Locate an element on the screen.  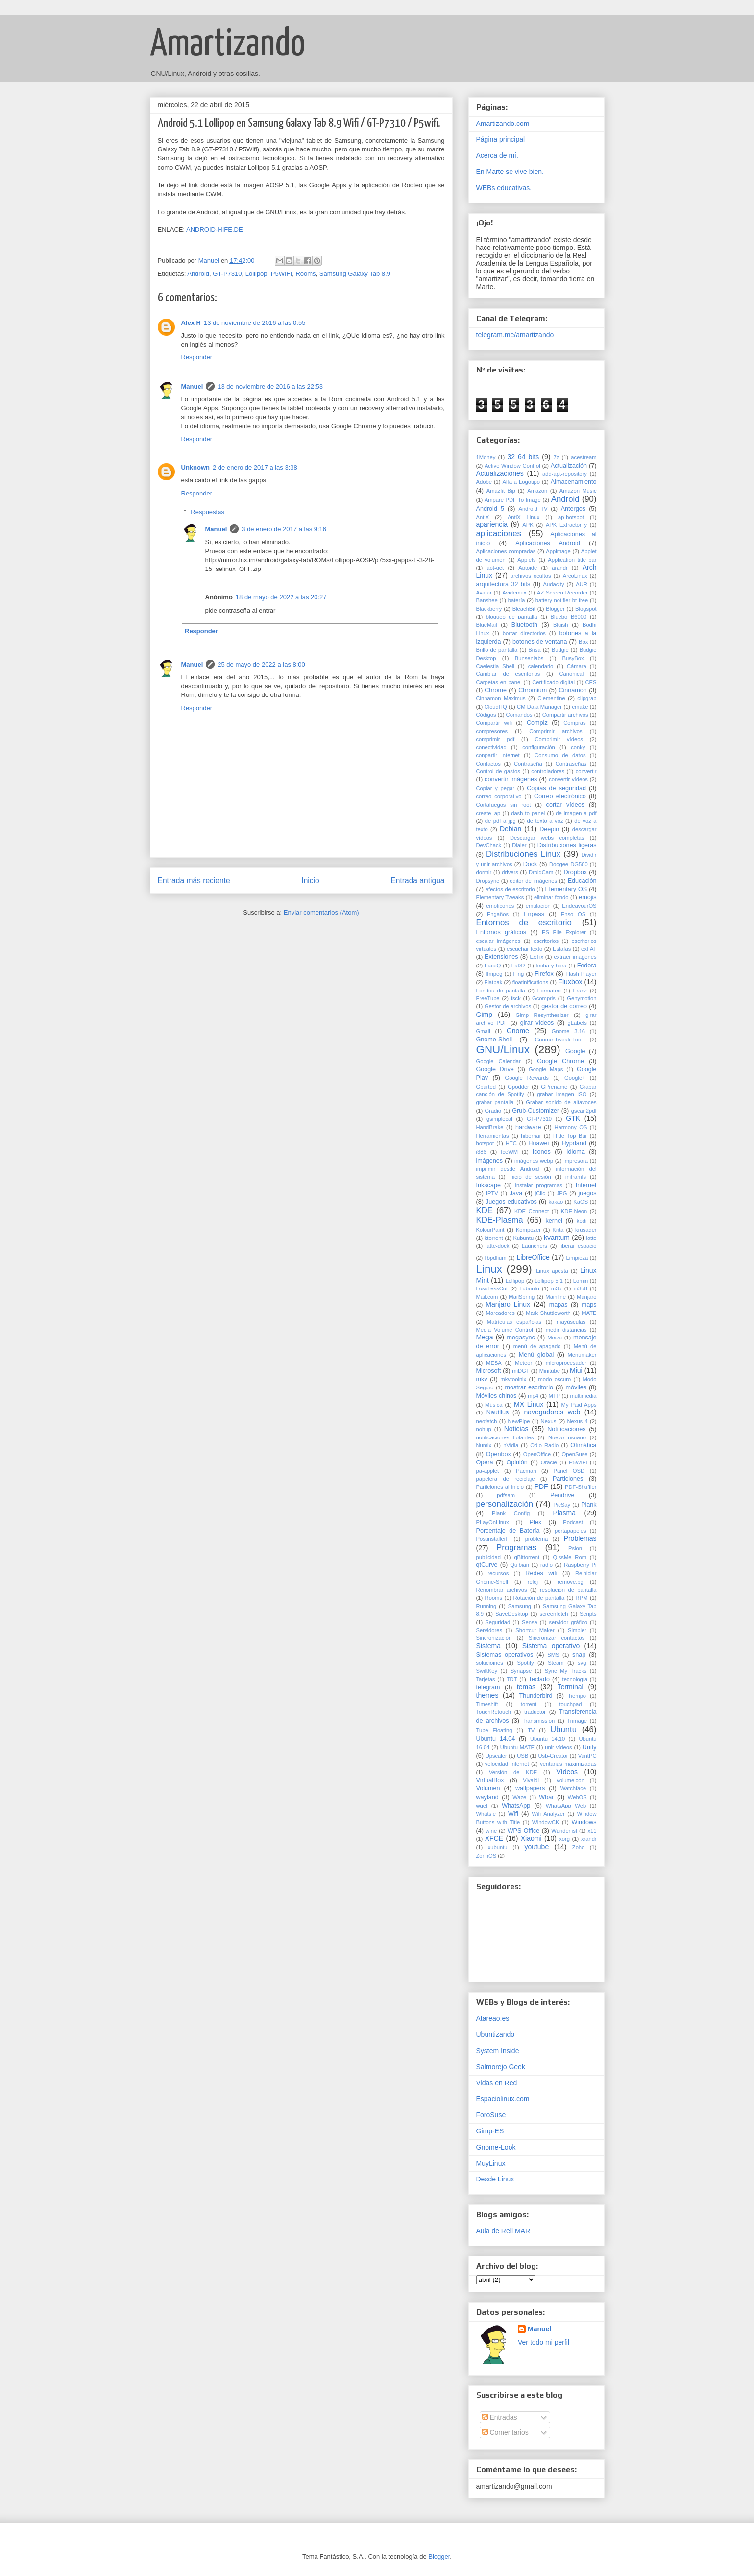
Bluetooth is located at coordinates (524, 624).